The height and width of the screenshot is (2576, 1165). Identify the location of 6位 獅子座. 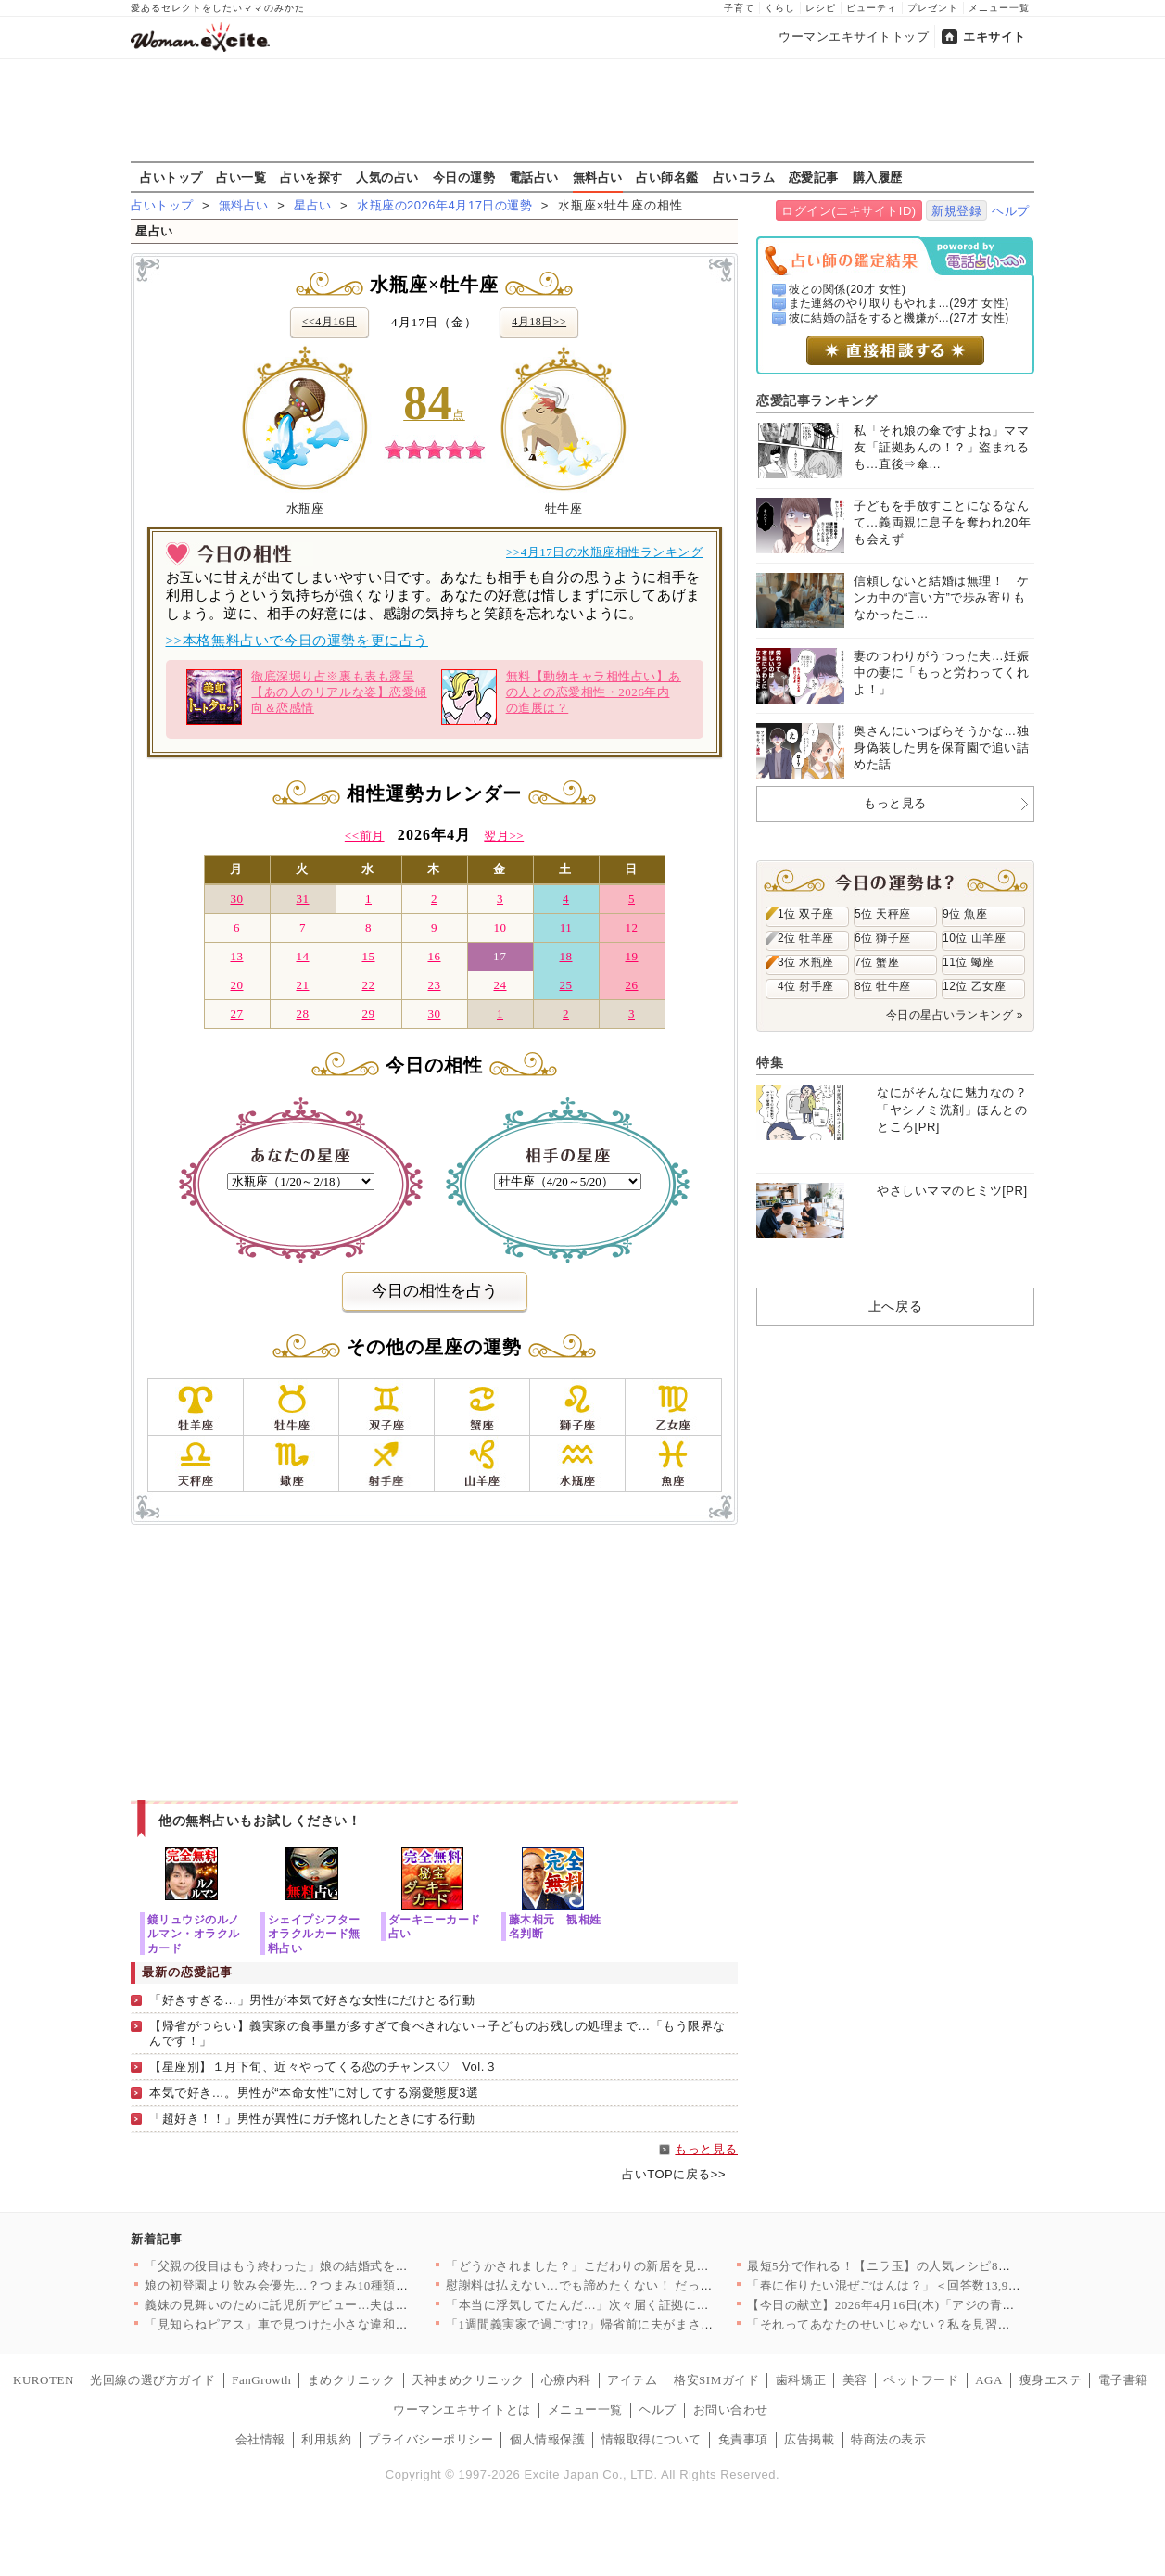
(883, 938).